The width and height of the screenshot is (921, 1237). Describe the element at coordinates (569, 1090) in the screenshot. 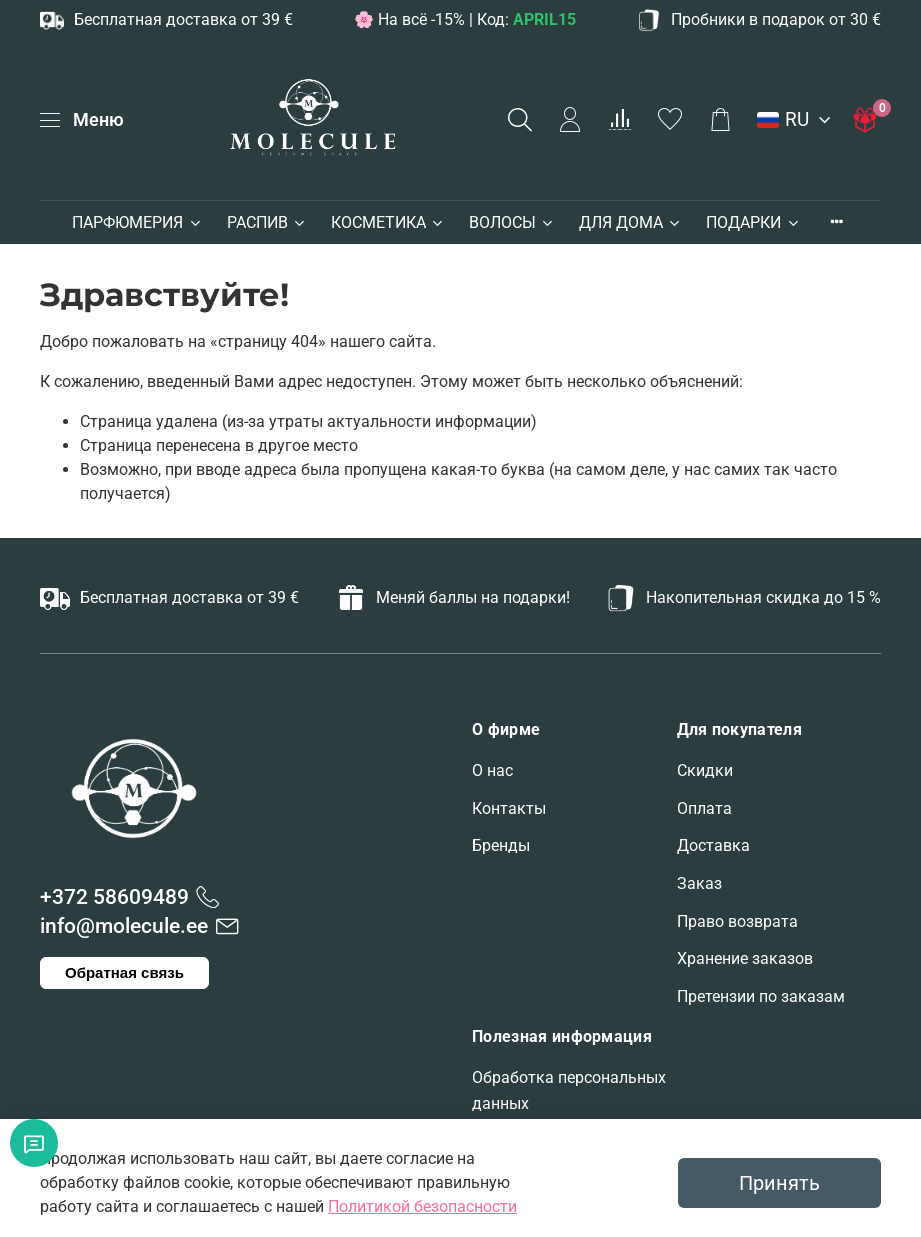

I see `Обработка персональных данных` at that location.